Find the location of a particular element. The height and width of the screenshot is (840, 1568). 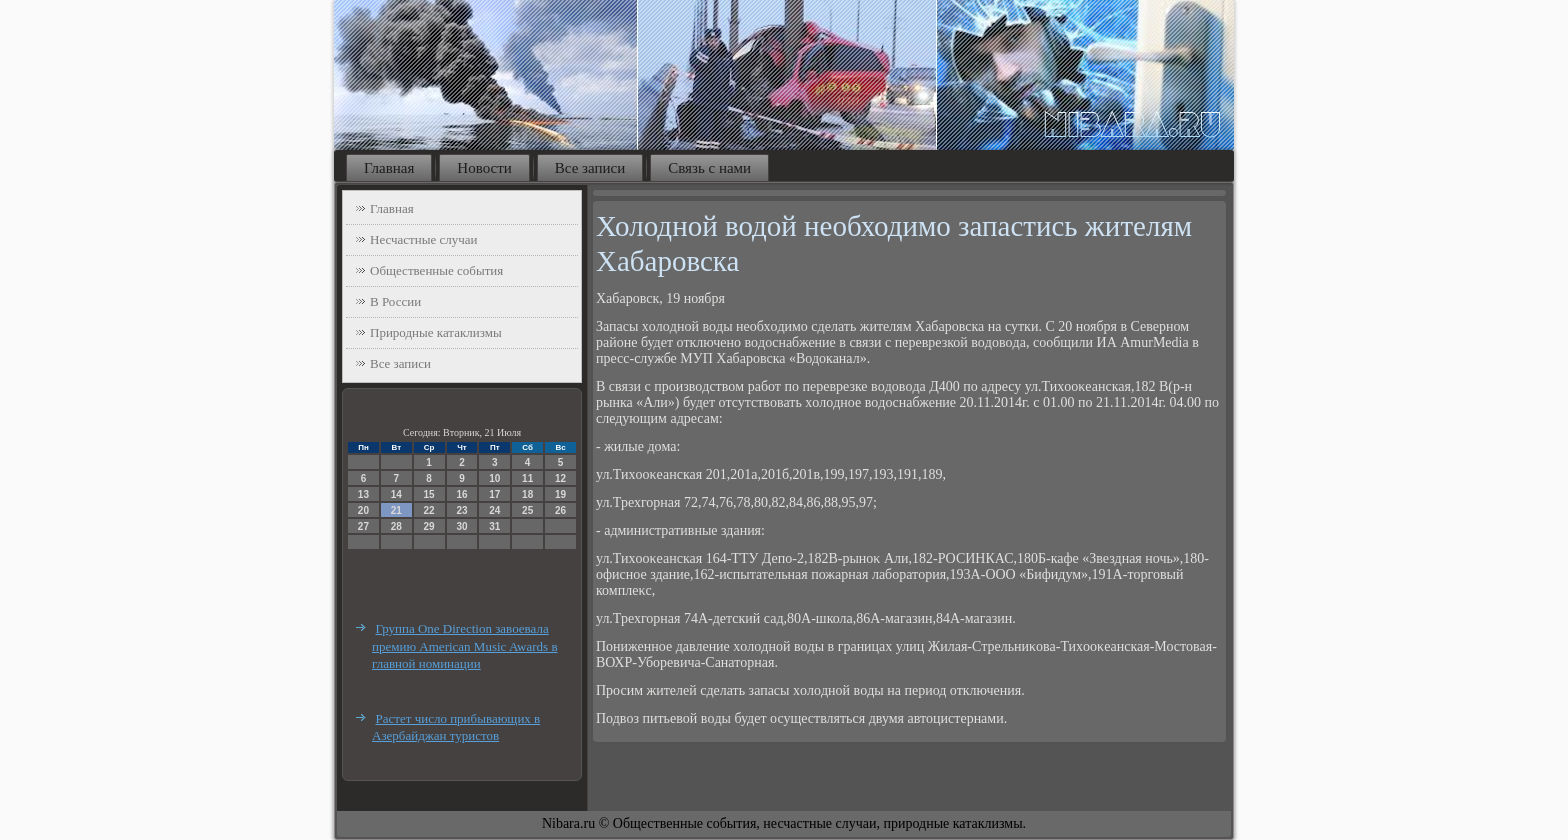

27 is located at coordinates (363, 526).